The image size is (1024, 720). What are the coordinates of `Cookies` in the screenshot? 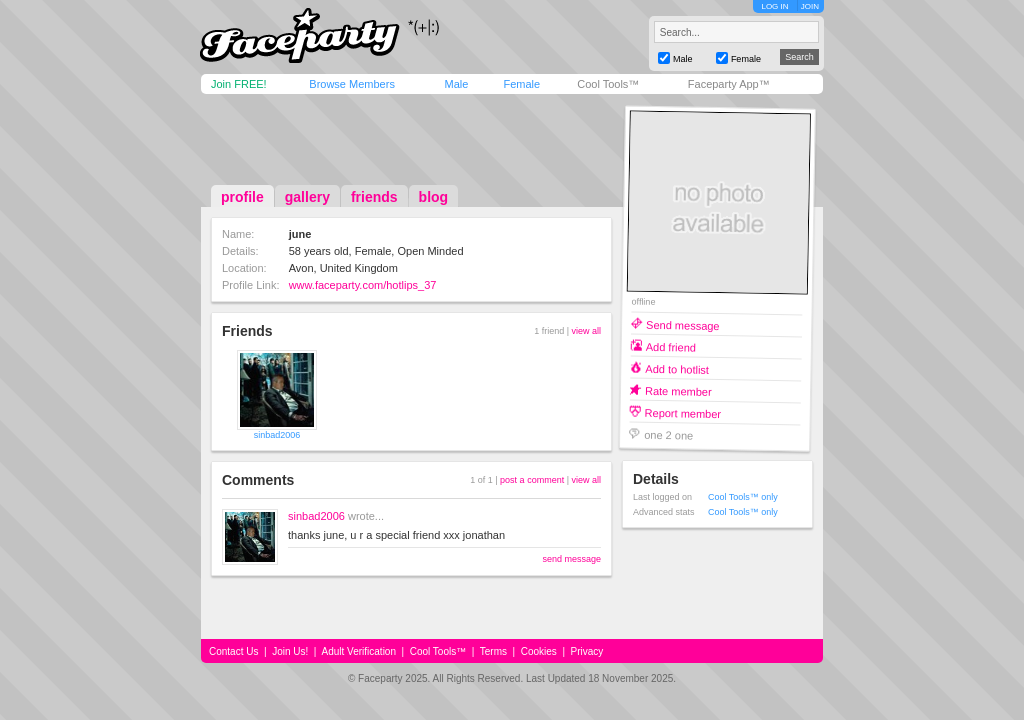 It's located at (539, 651).